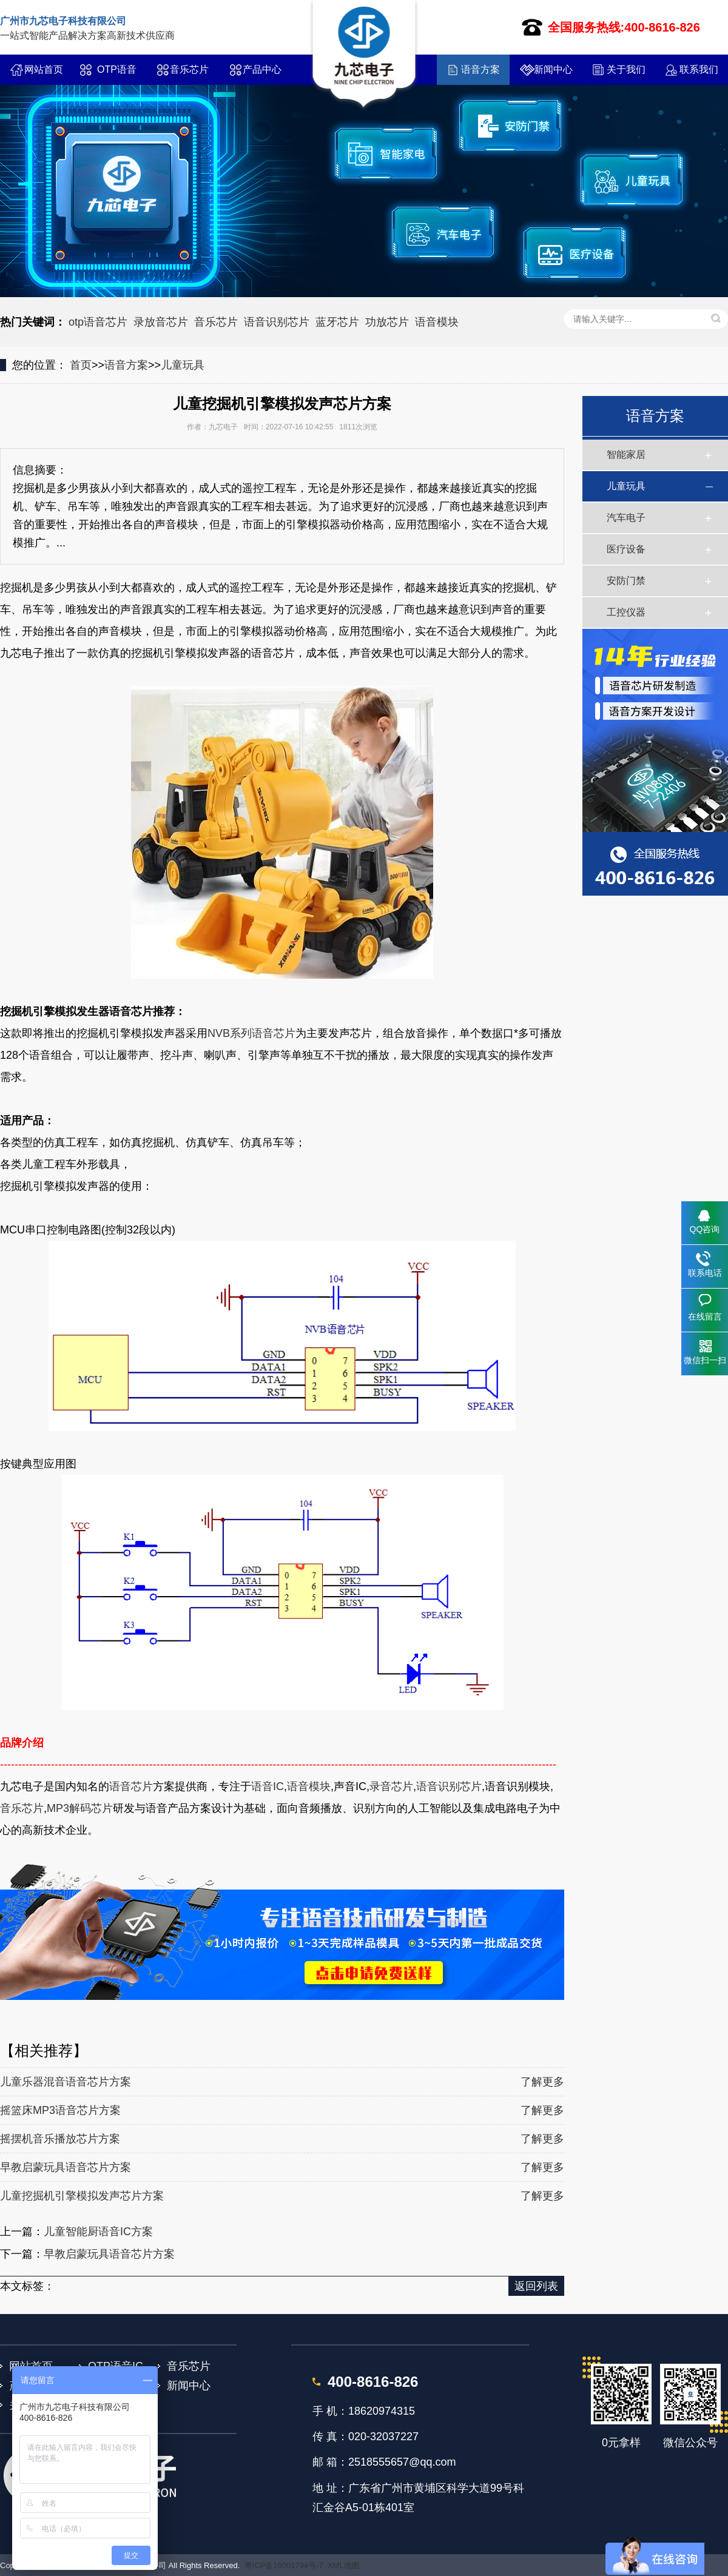  Describe the element at coordinates (262, 69) in the screenshot. I see `产品中心` at that location.